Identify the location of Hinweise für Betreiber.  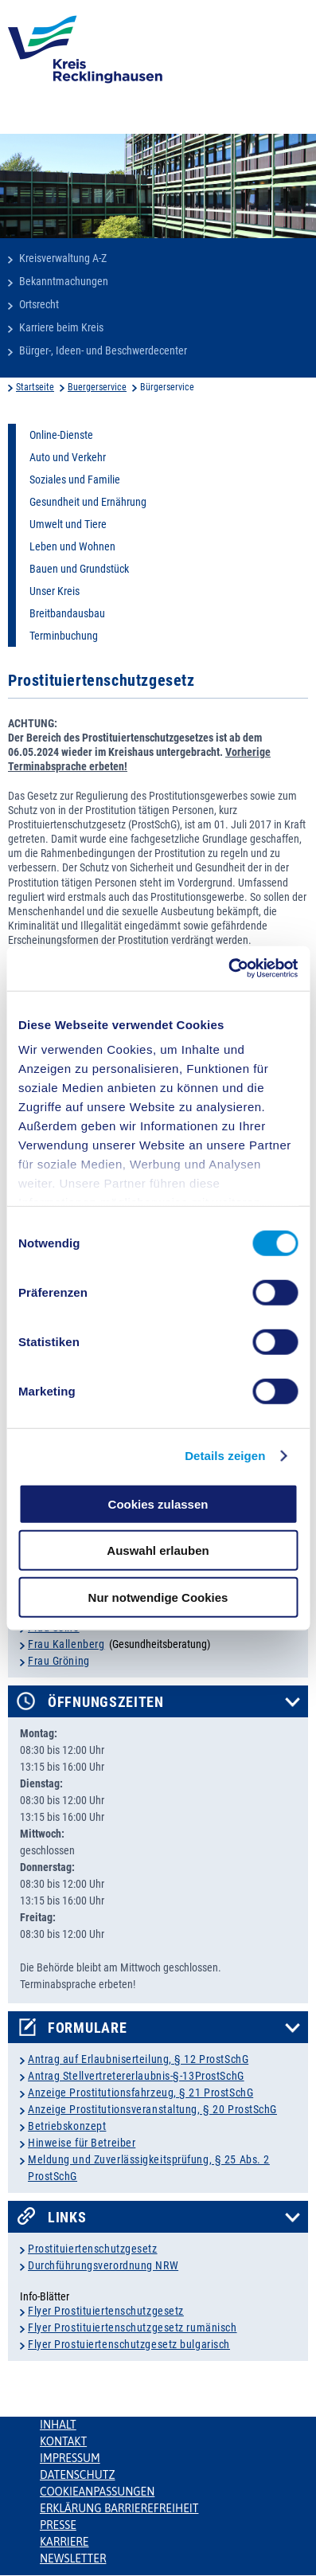
(81, 2142).